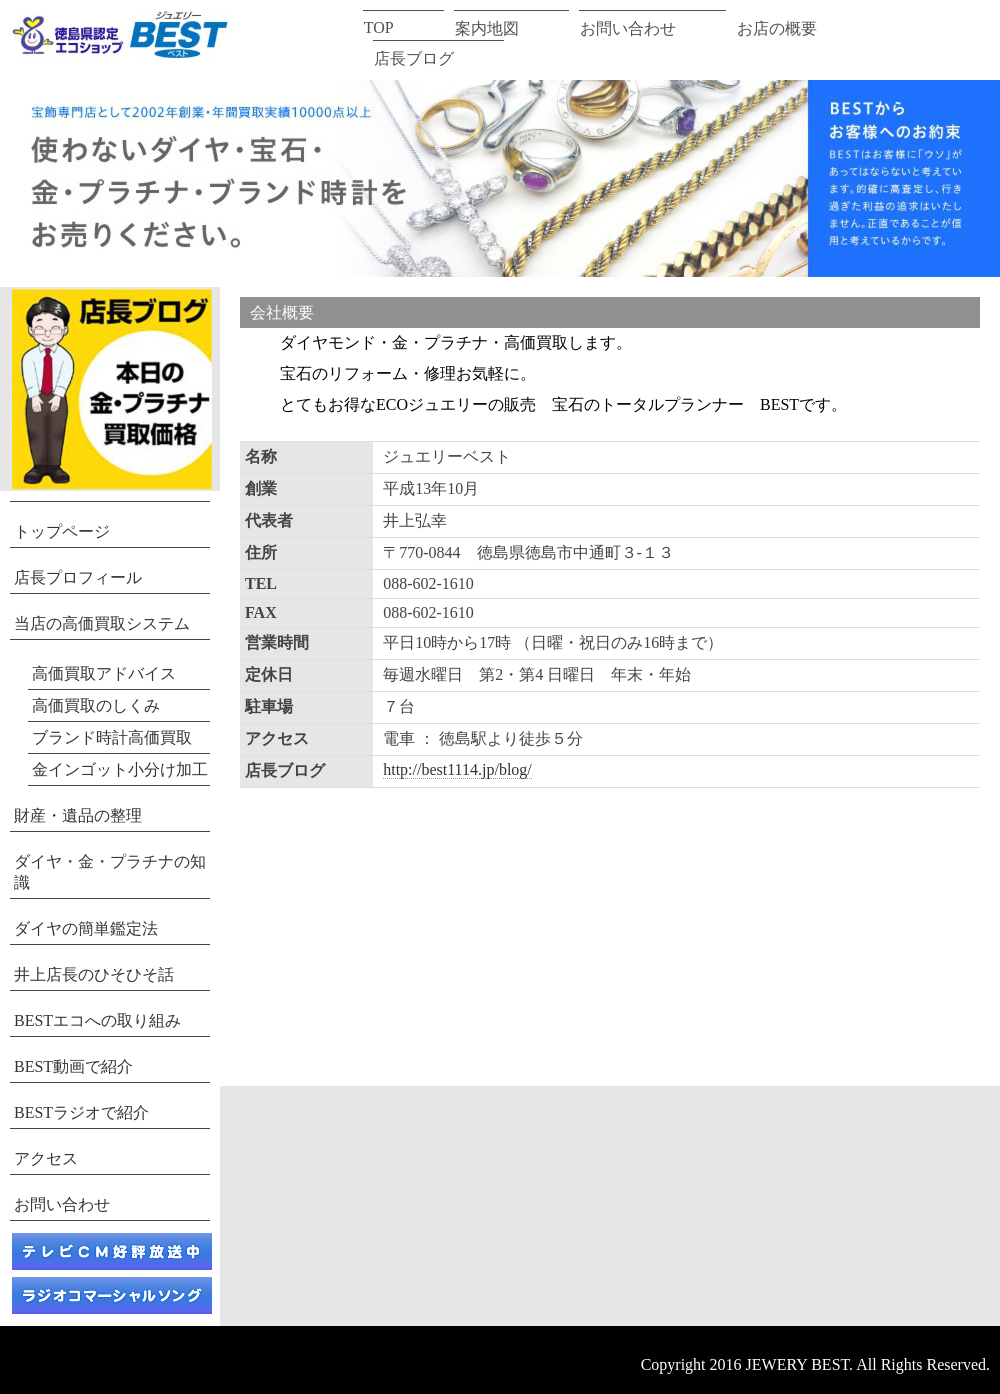 This screenshot has width=1000, height=1394. I want to click on ブランド時計高価買取, so click(112, 737).